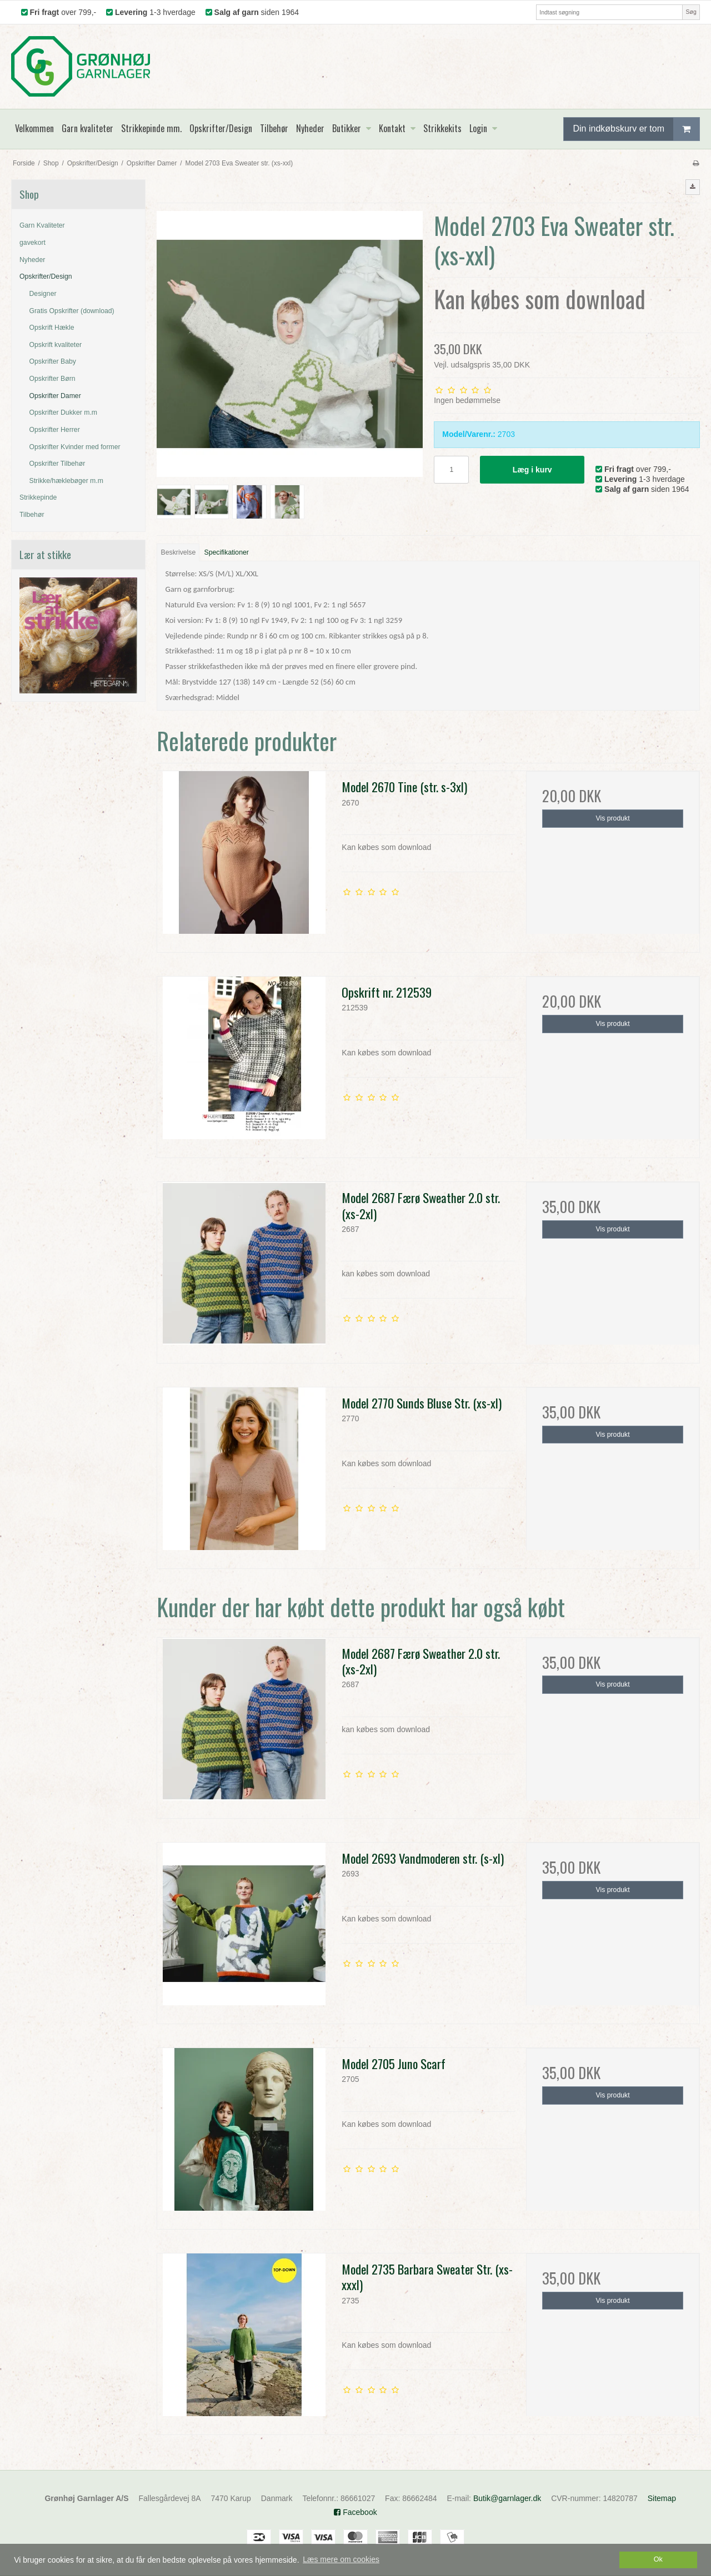  I want to click on [button], so click(692, 187).